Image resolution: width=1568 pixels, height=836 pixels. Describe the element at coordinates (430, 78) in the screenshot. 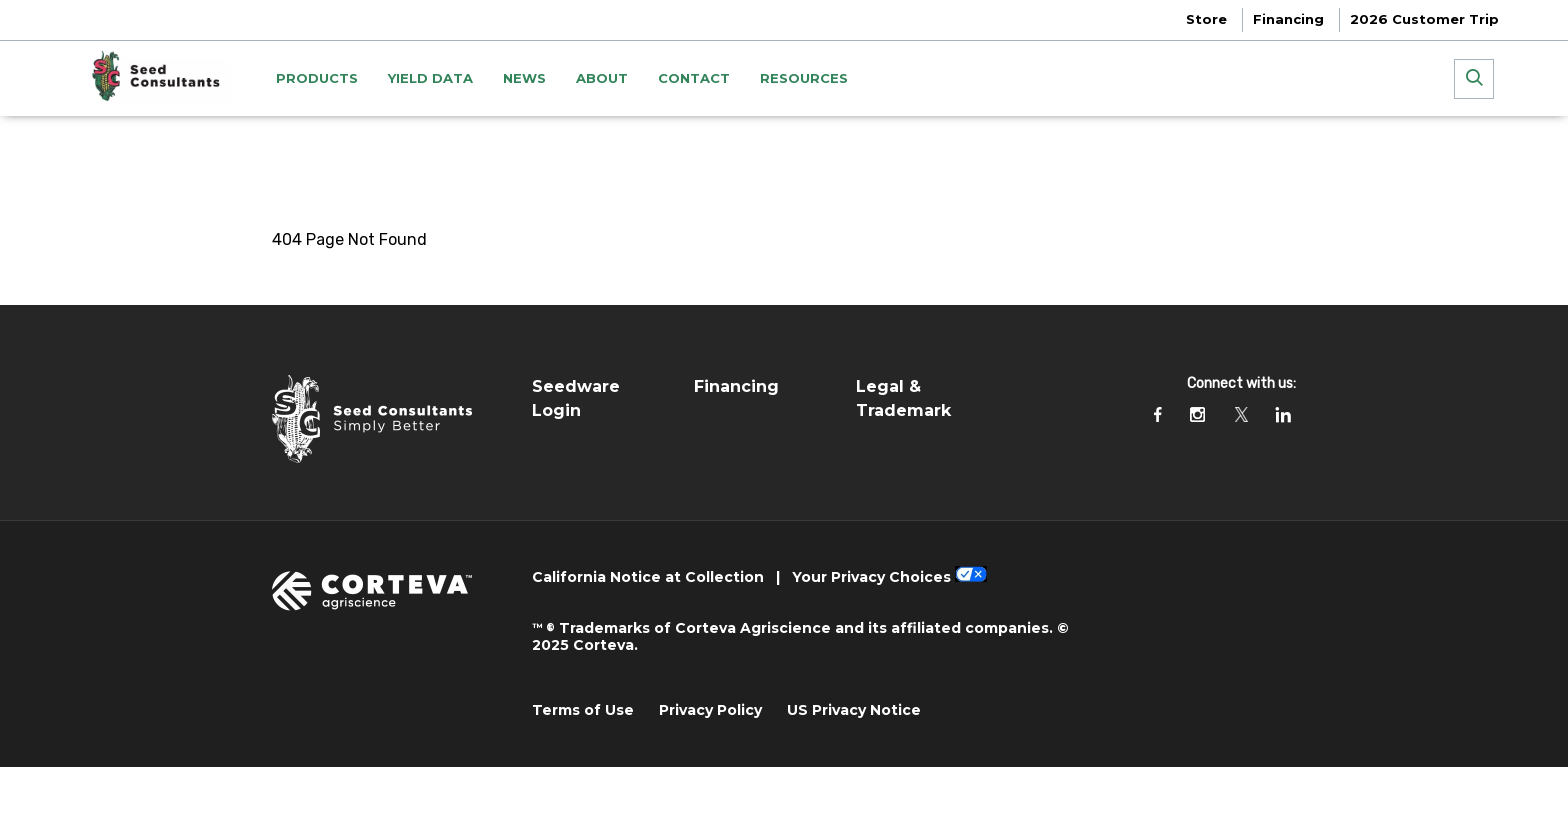

I see `YIELD DATA [menuitem]` at that location.